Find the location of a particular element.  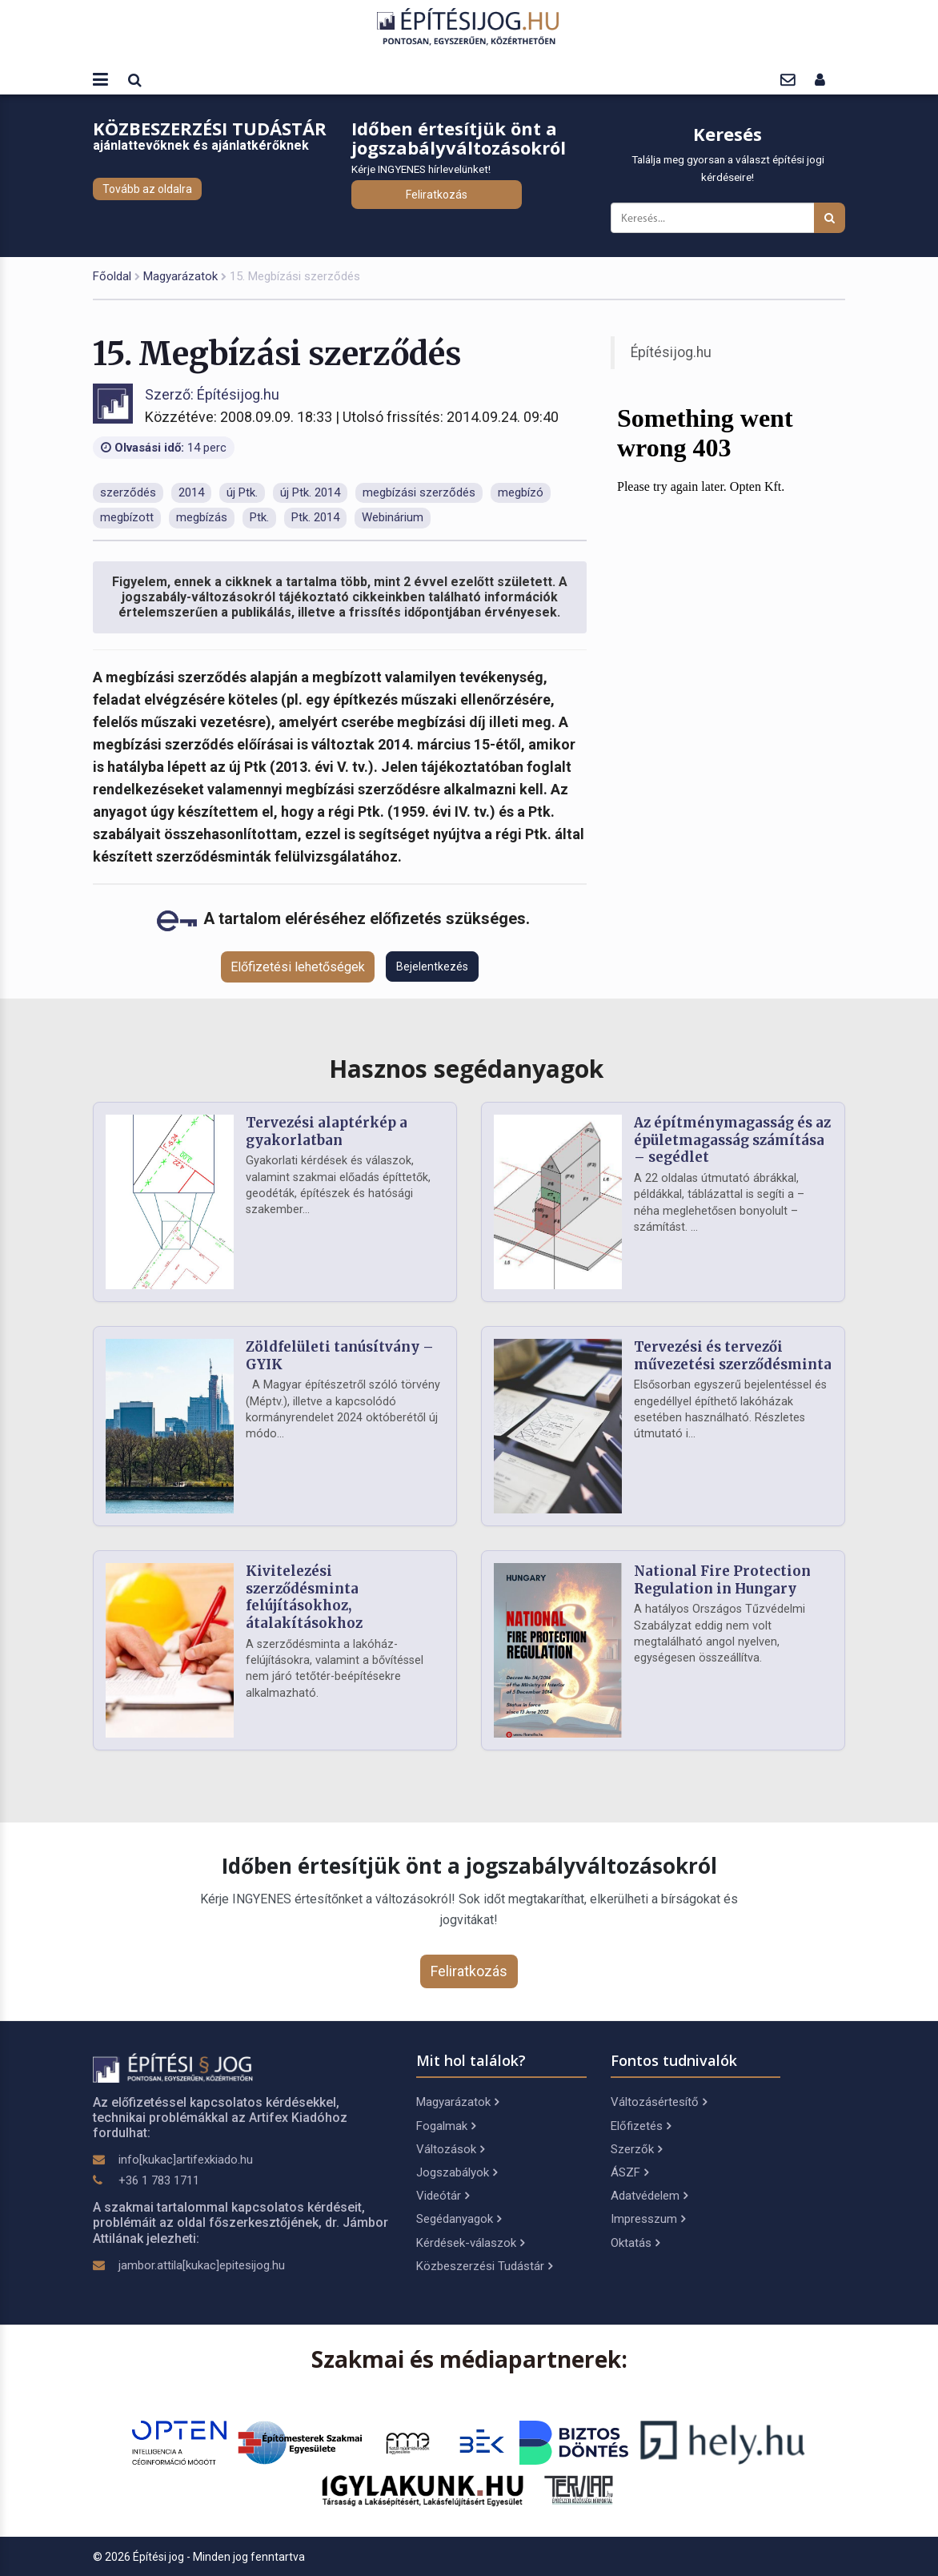

Változások is located at coordinates (450, 2149).